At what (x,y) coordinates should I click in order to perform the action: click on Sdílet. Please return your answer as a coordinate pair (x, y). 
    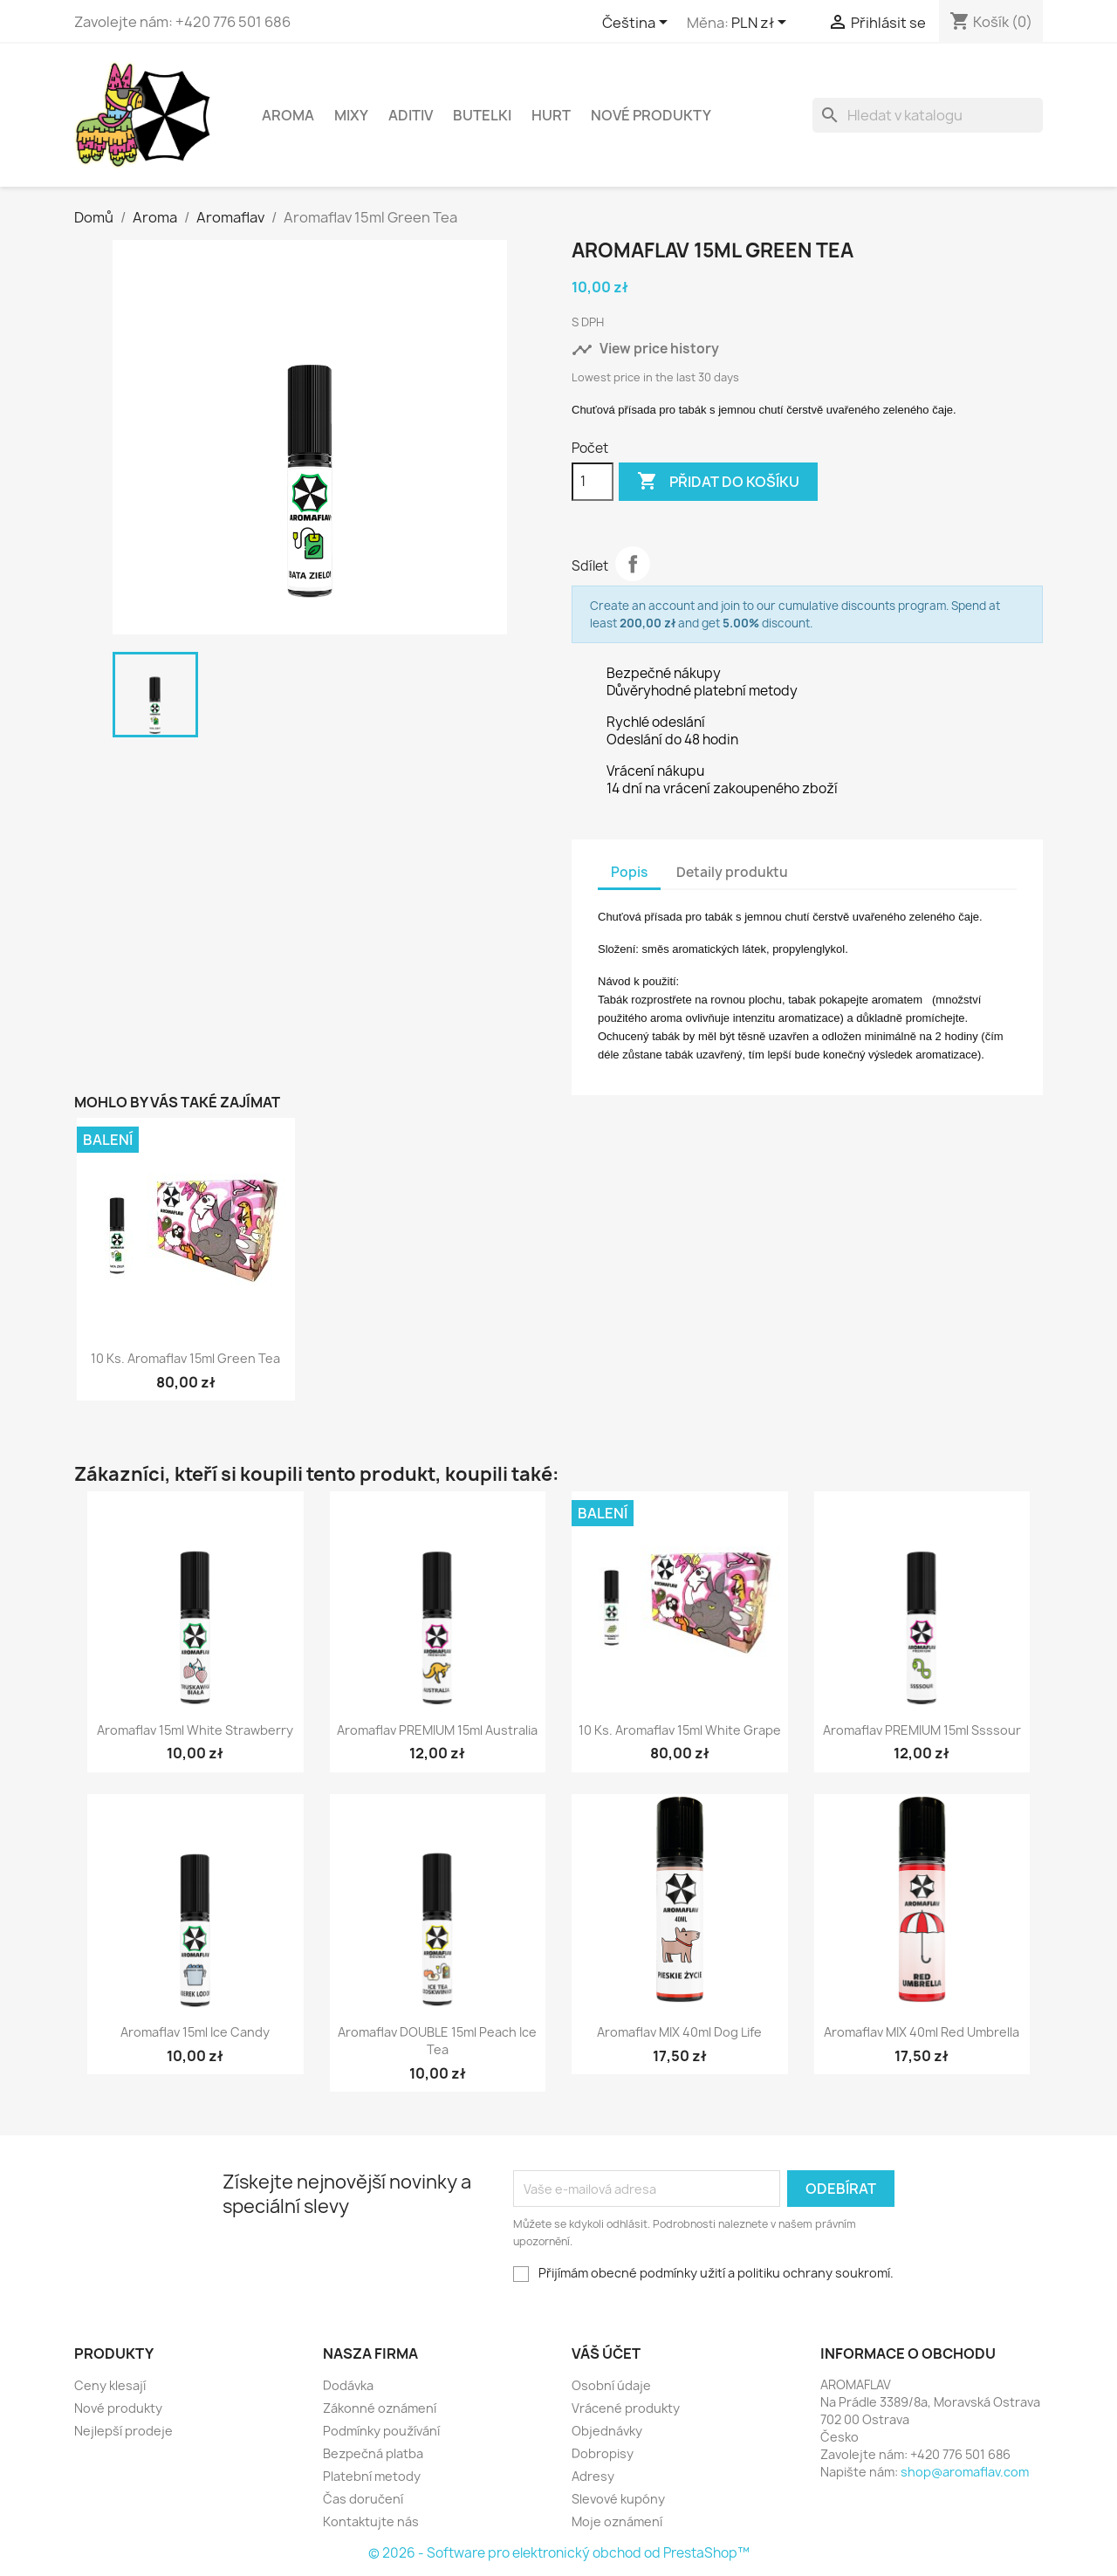
    Looking at the image, I should click on (632, 563).